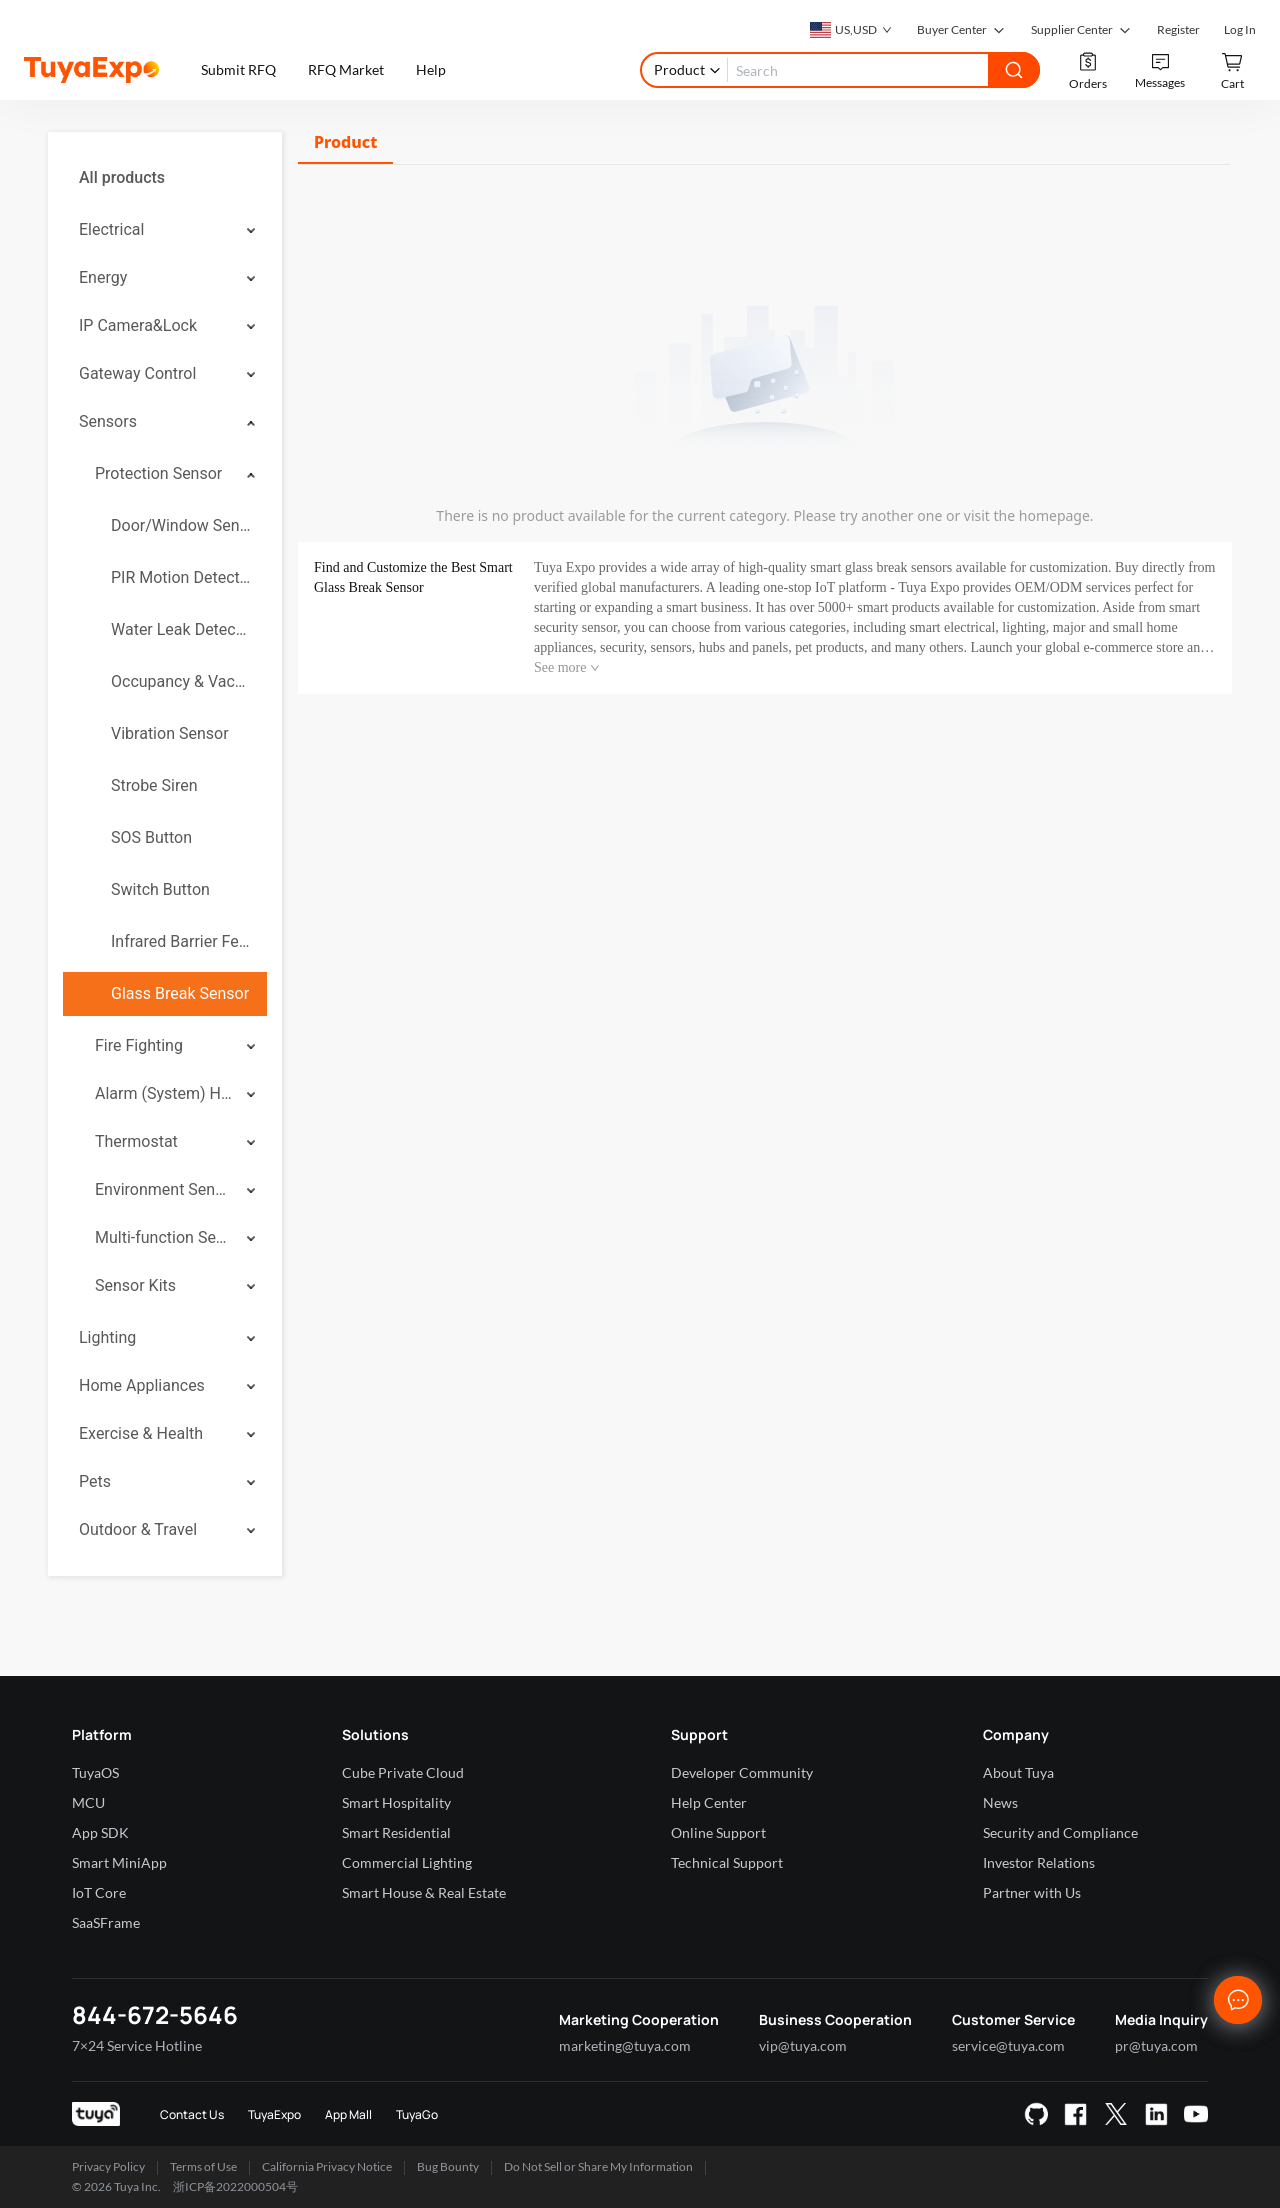  Describe the element at coordinates (192, 2114) in the screenshot. I see `Contact Us` at that location.